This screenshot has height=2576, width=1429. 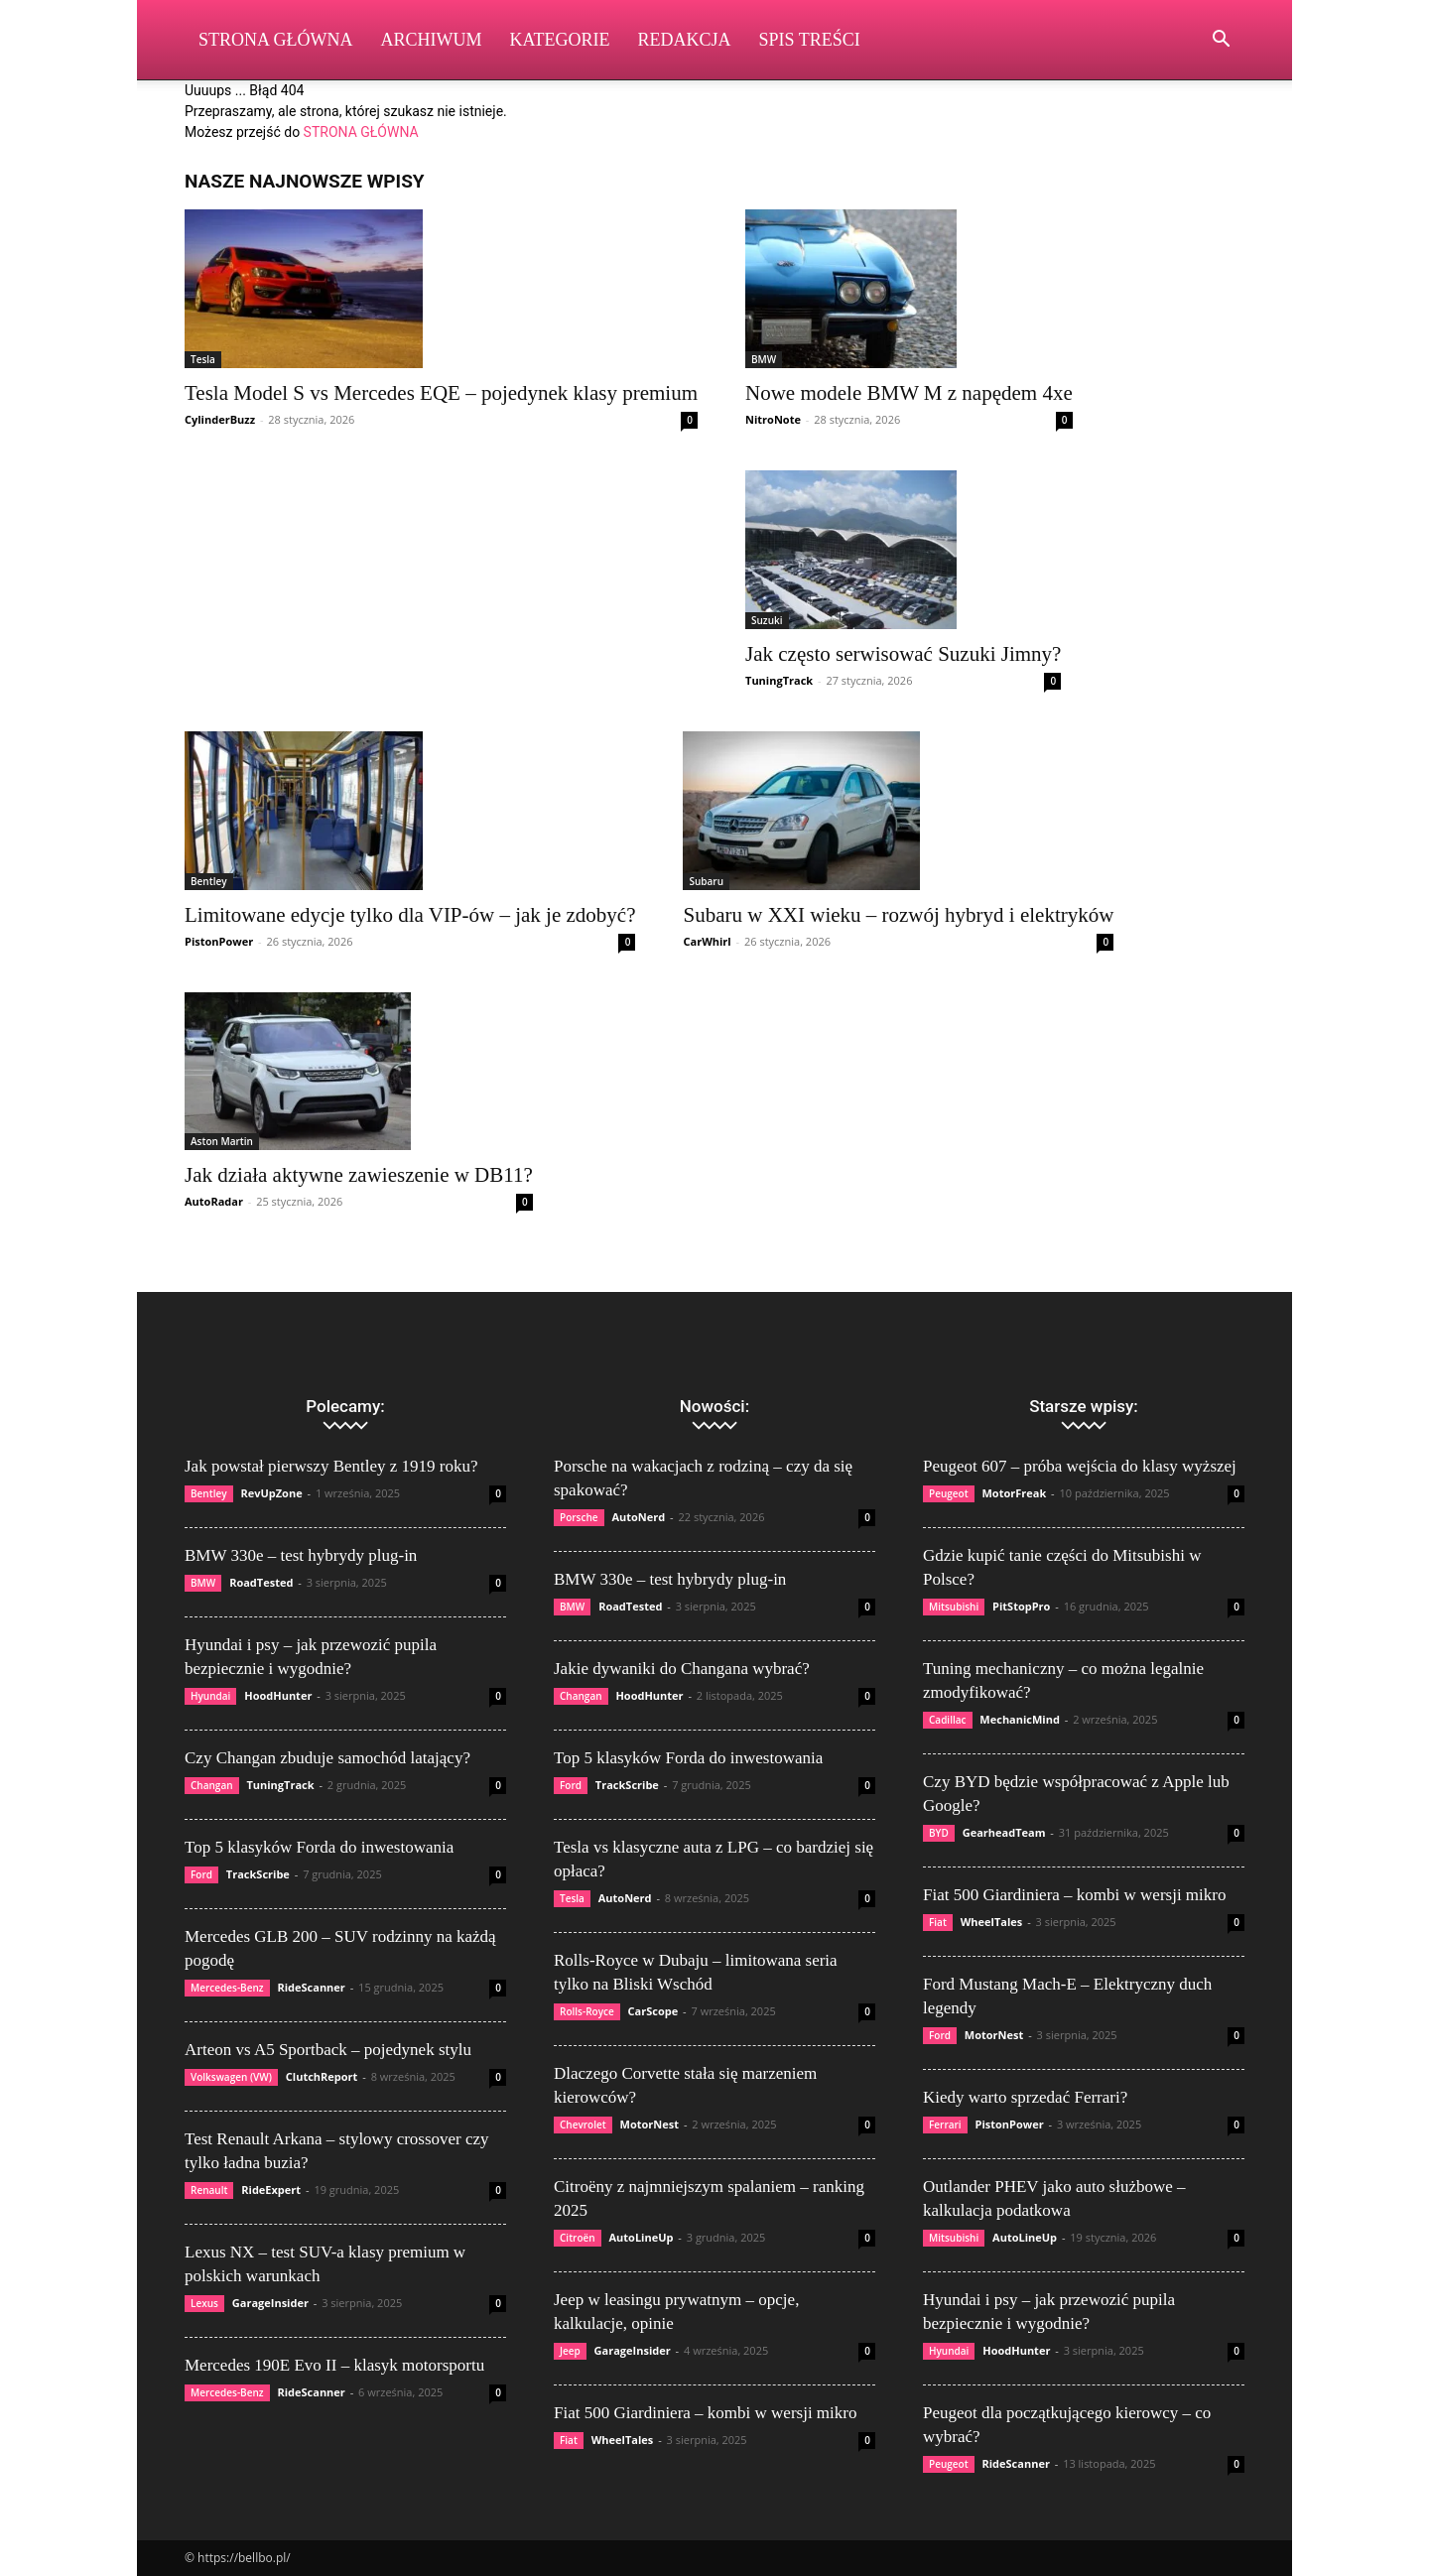 What do you see at coordinates (682, 1668) in the screenshot?
I see `Jakie dywaniki do Changana wybrać?` at bounding box center [682, 1668].